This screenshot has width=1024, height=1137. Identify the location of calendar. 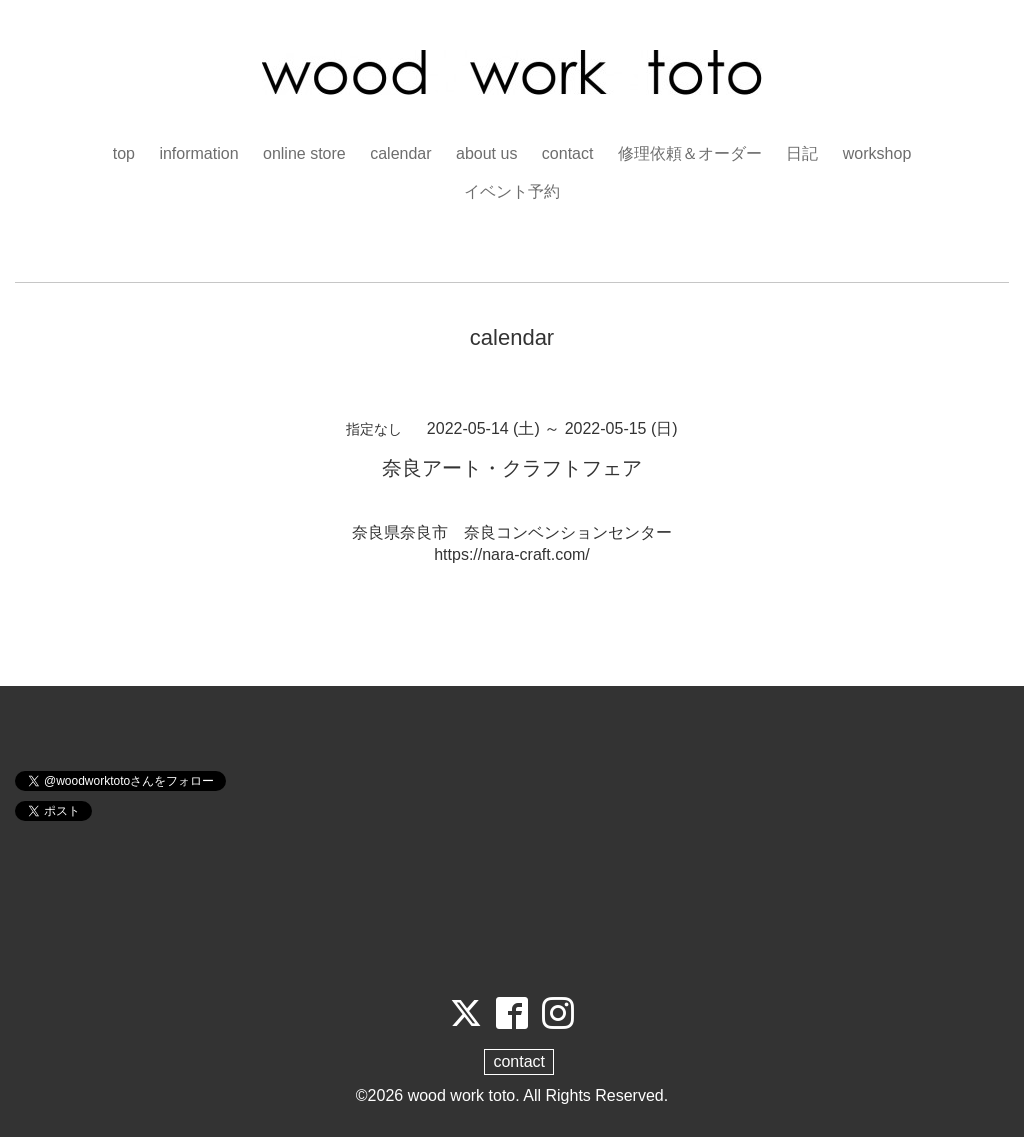
(400, 153).